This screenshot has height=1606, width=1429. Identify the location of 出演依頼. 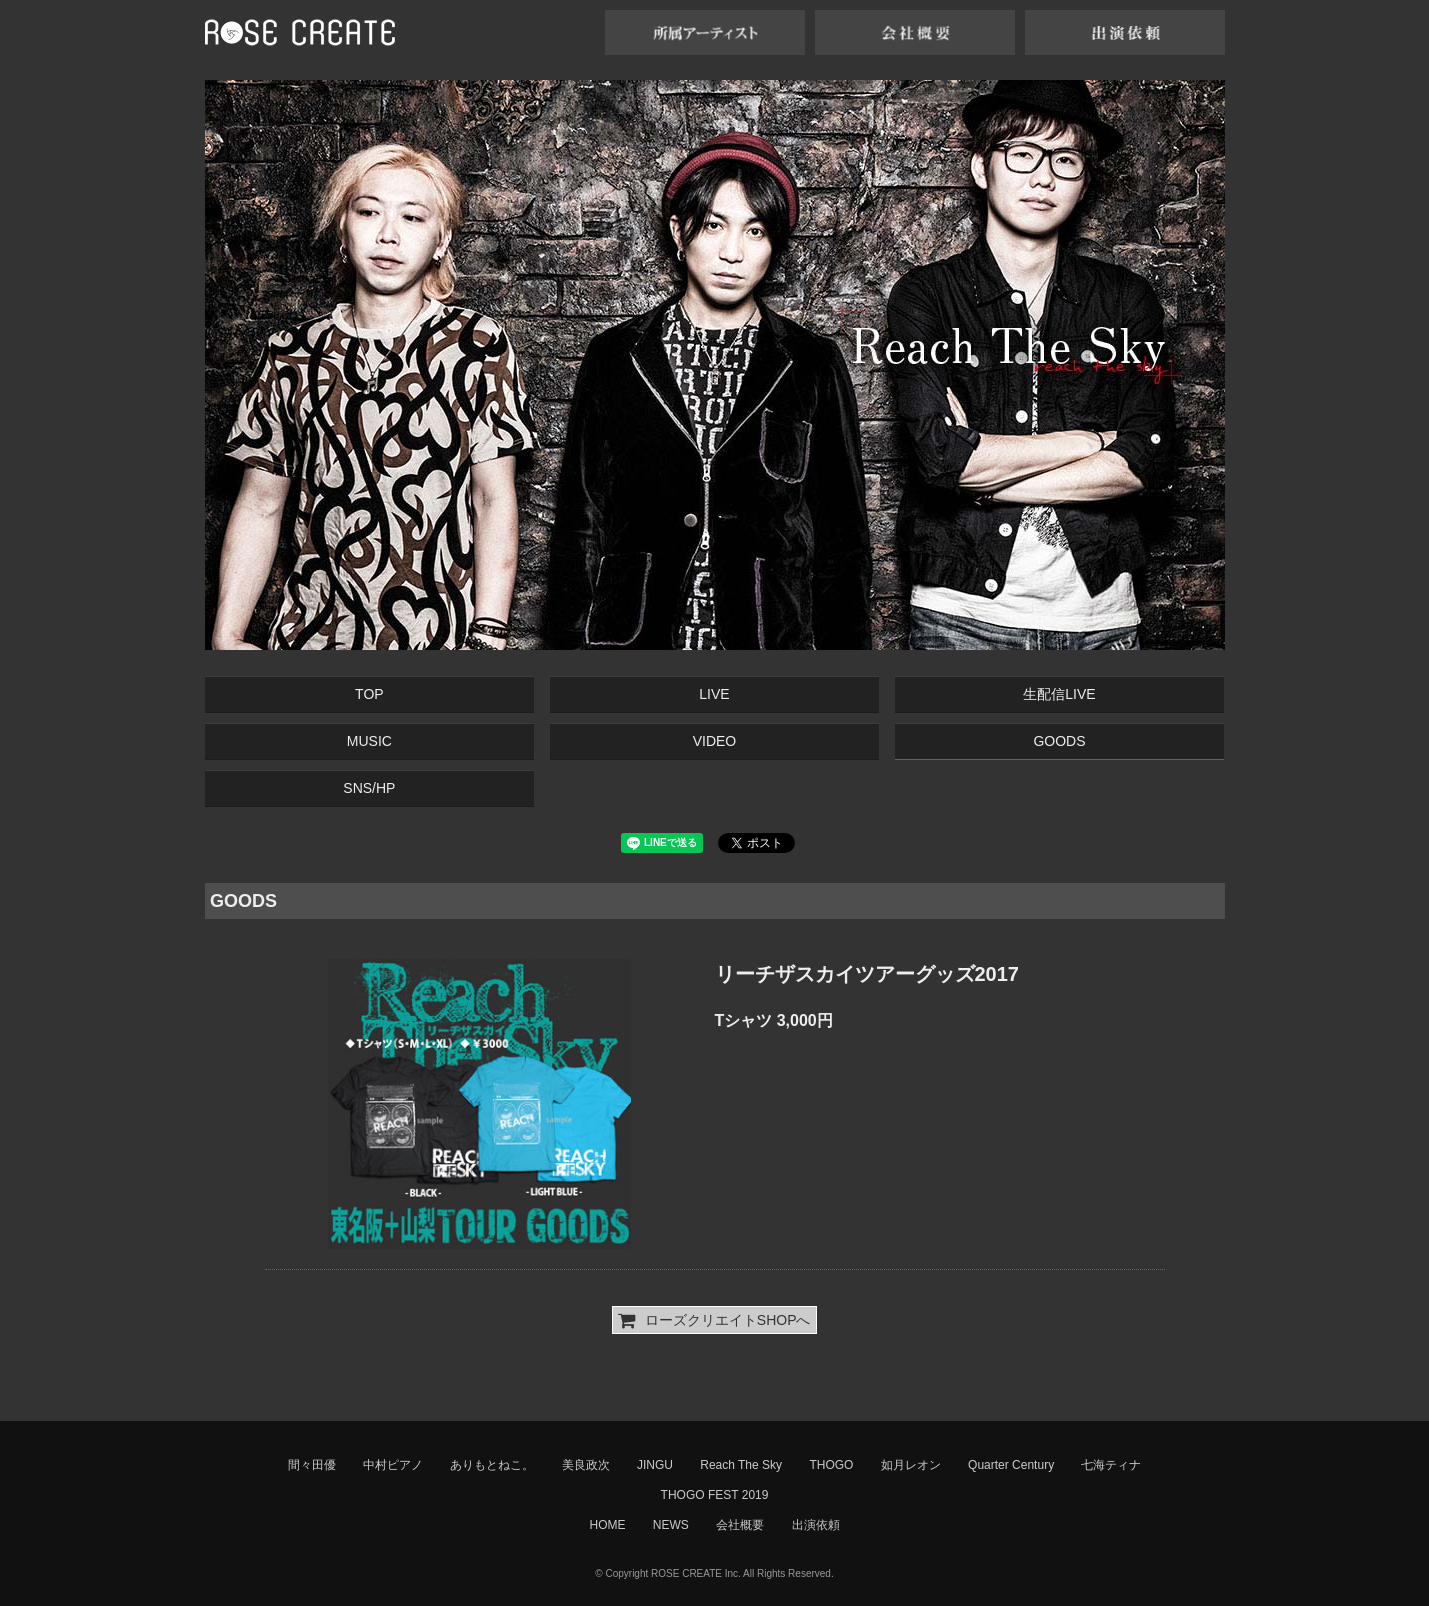
(816, 1525).